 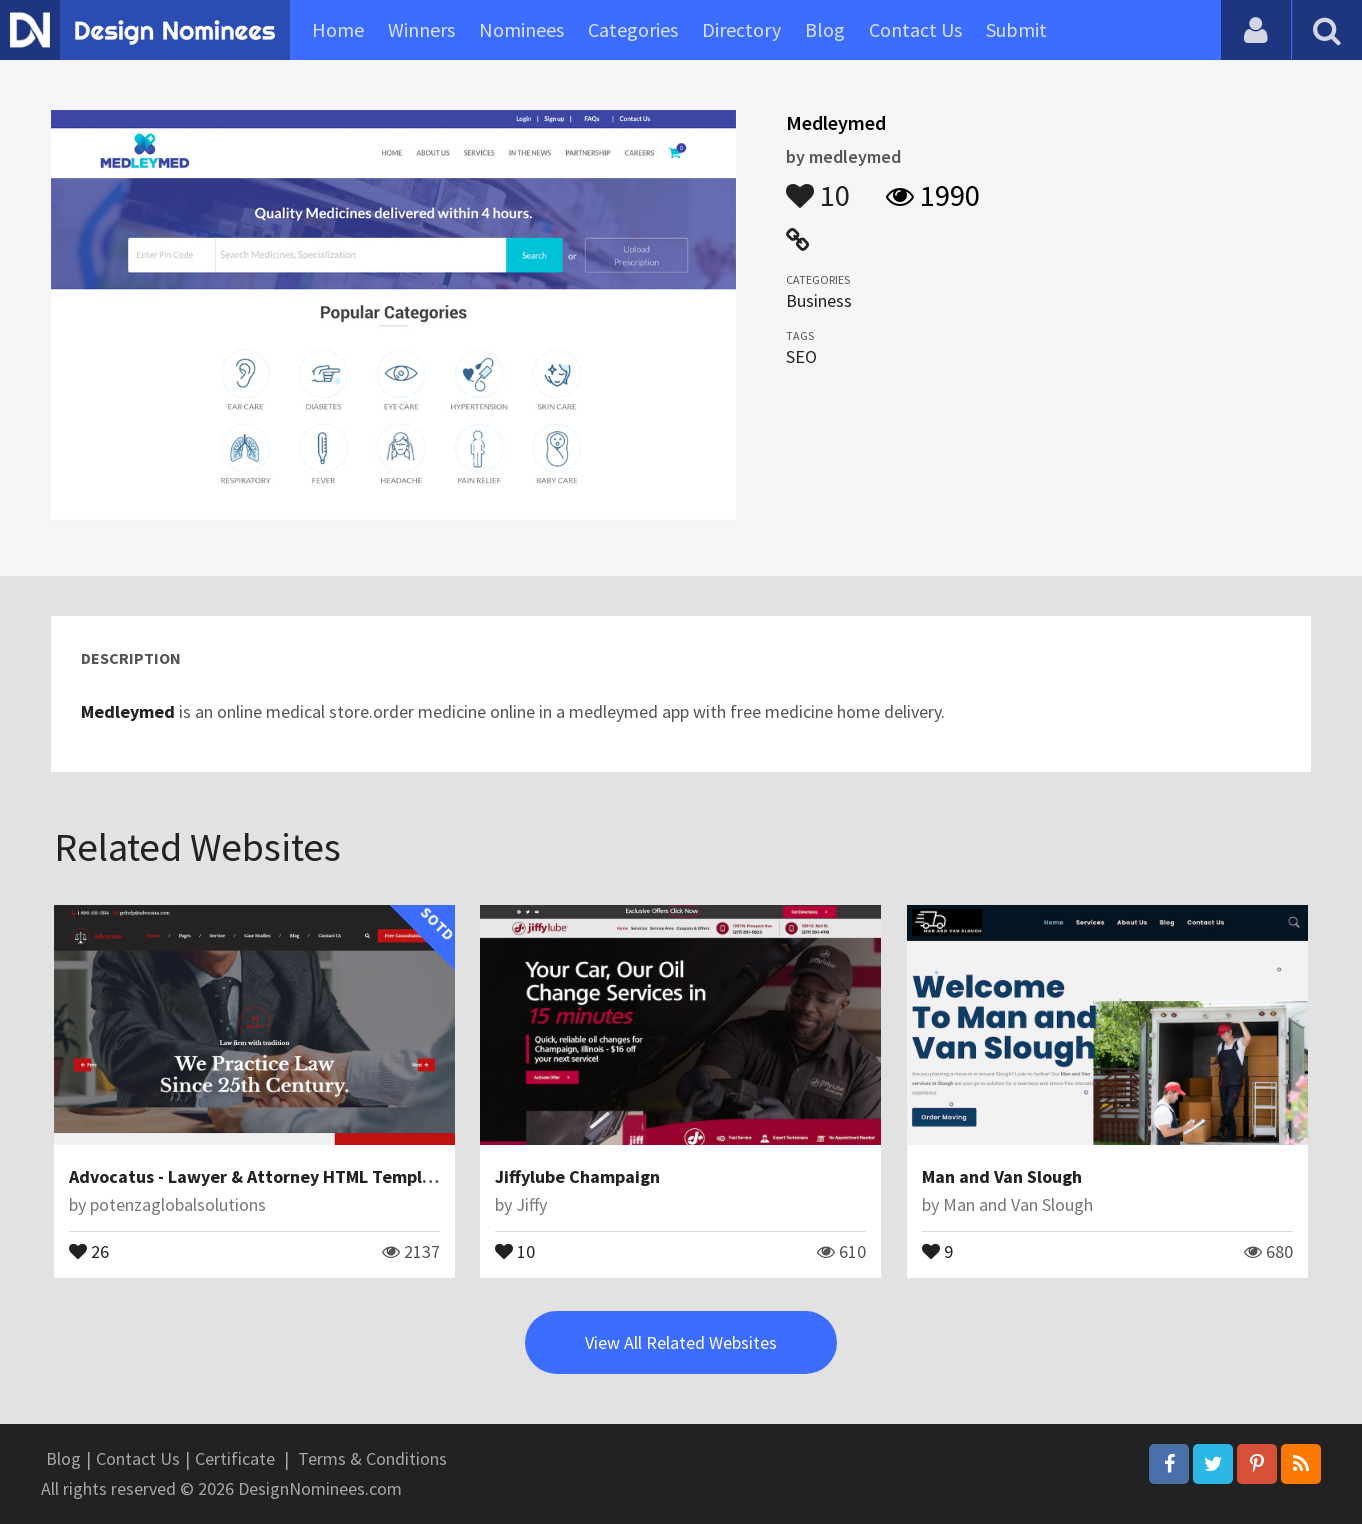 I want to click on 26, so click(x=89, y=1250).